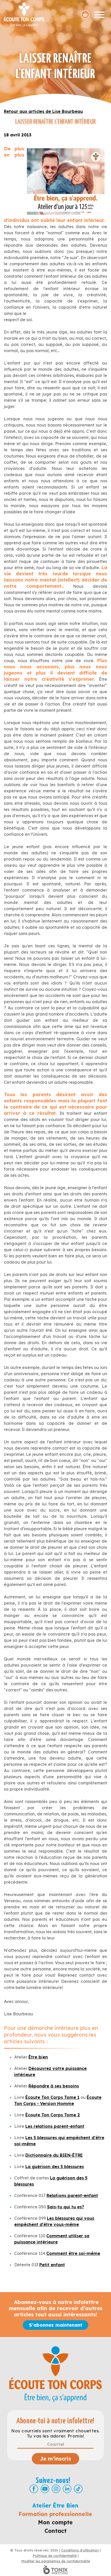 This screenshot has height=2576, width=111. I want to click on [Facebook], so click(33, 2489).